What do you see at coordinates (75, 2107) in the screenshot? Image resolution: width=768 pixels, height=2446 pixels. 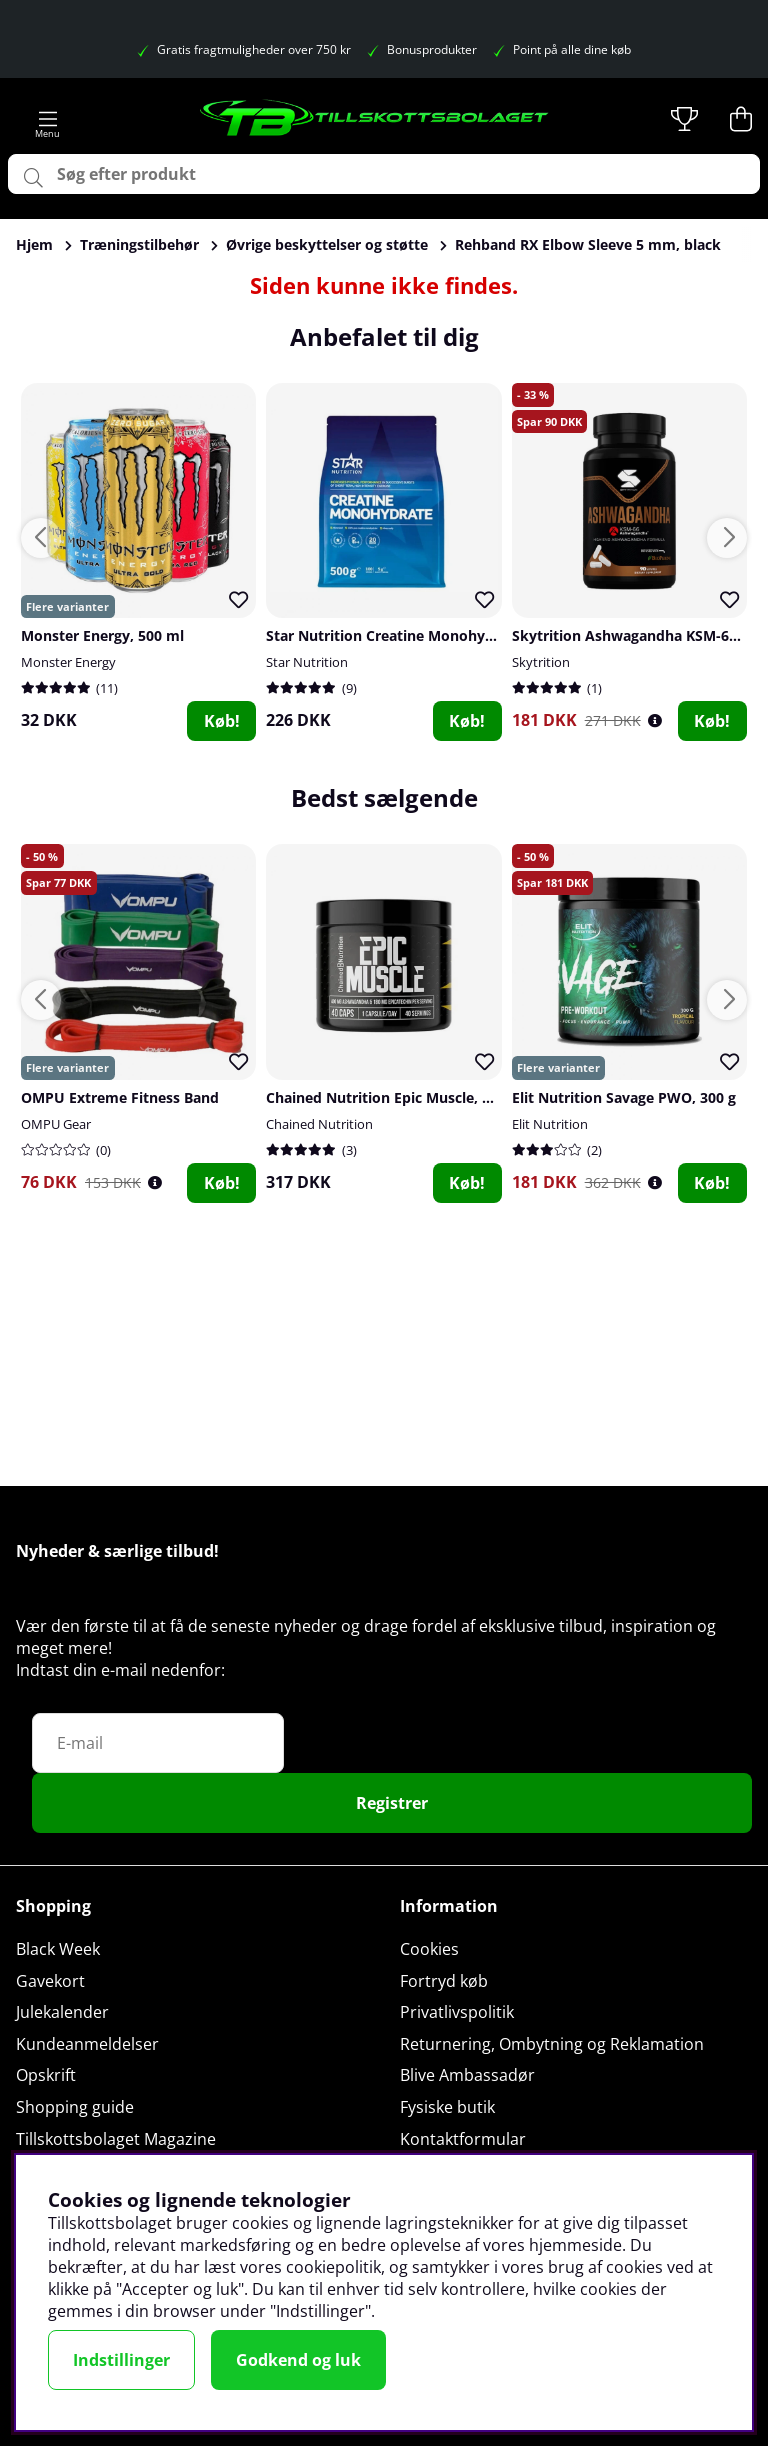 I see `Shopping guide` at bounding box center [75, 2107].